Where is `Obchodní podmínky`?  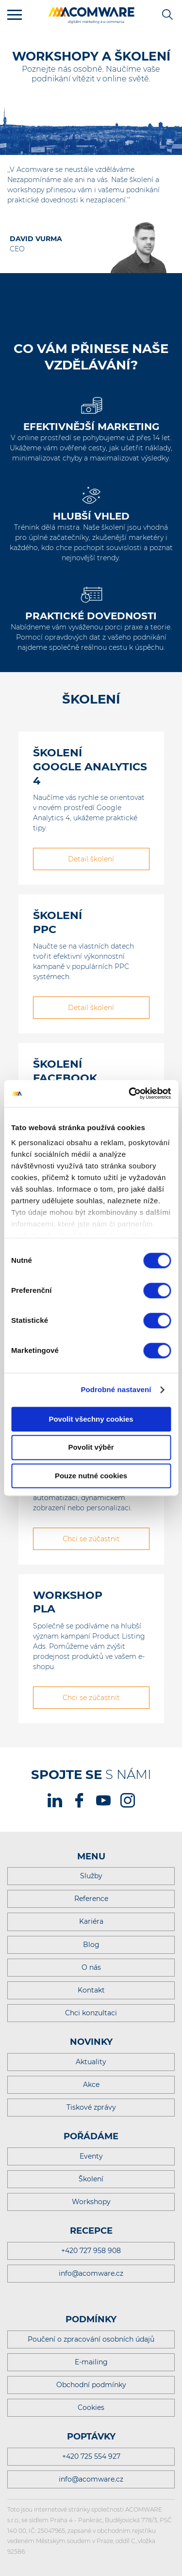 Obchodní podmínky is located at coordinates (91, 2384).